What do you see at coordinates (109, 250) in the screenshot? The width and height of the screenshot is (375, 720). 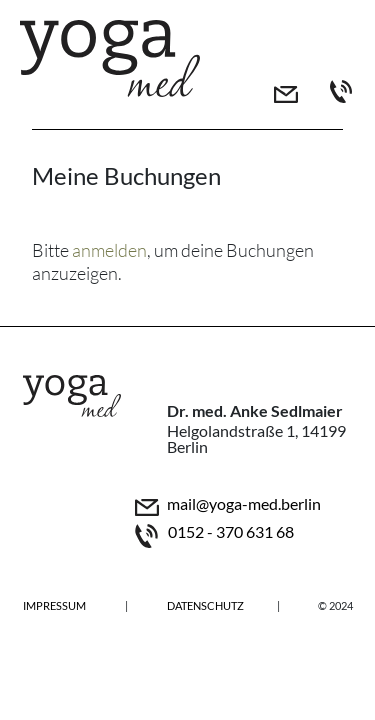 I see `anmelden` at bounding box center [109, 250].